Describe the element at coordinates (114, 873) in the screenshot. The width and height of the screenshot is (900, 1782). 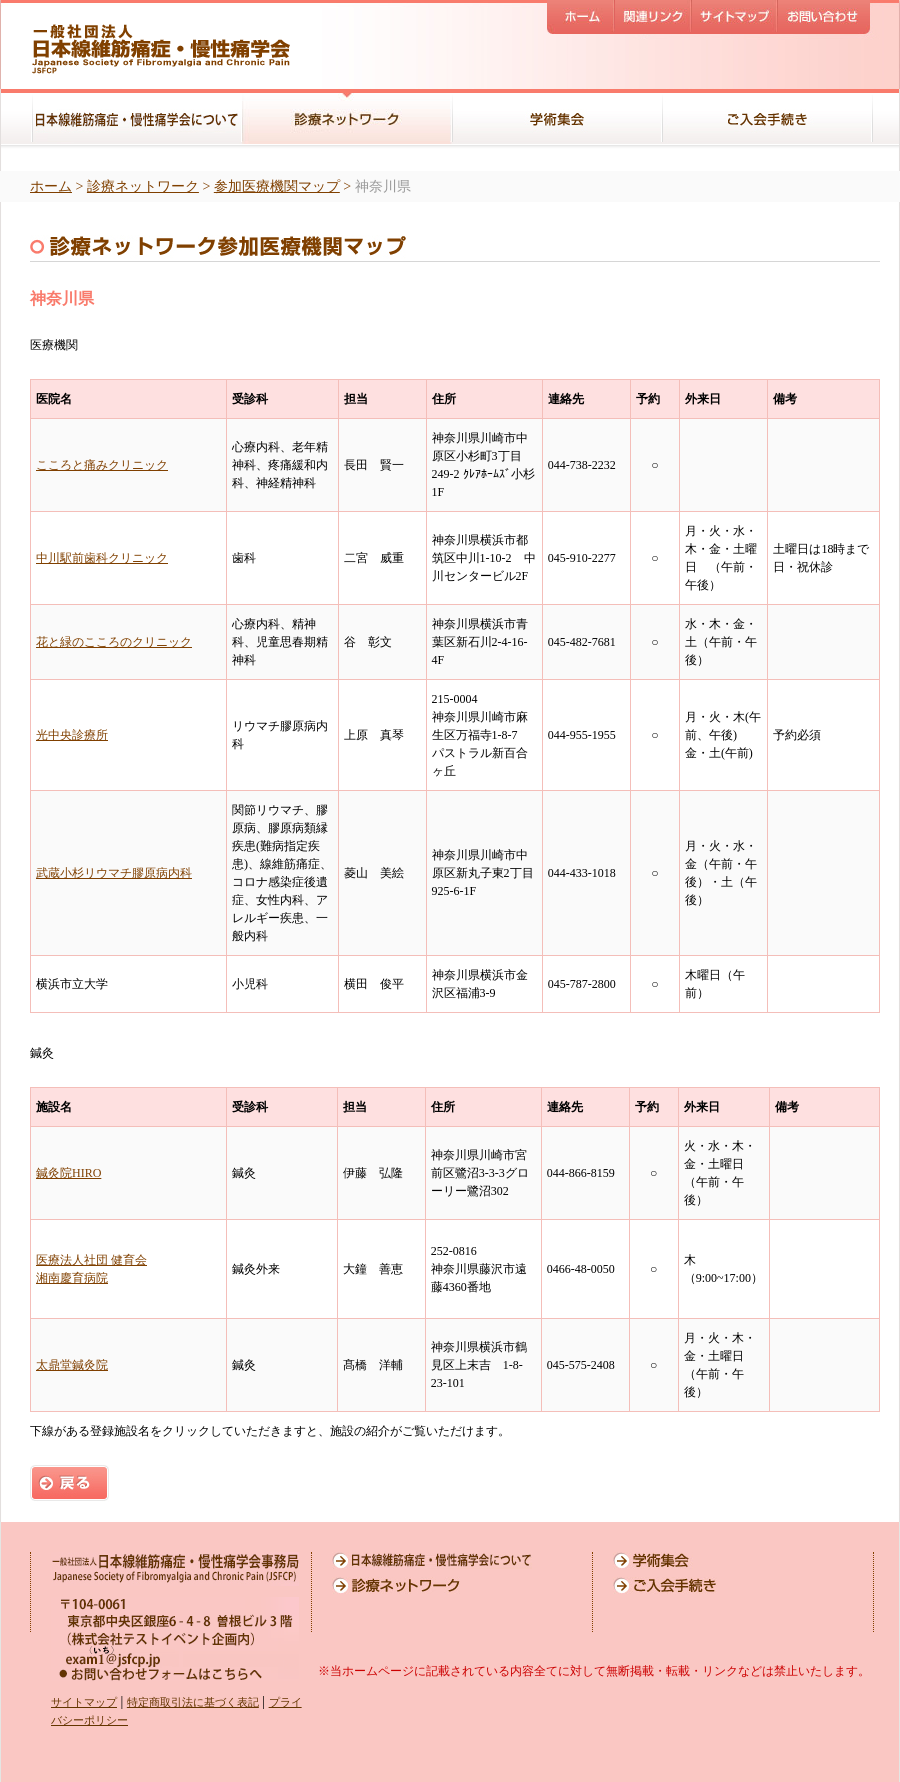
I see `武蔵小杉リウマチ膠原病内科` at that location.